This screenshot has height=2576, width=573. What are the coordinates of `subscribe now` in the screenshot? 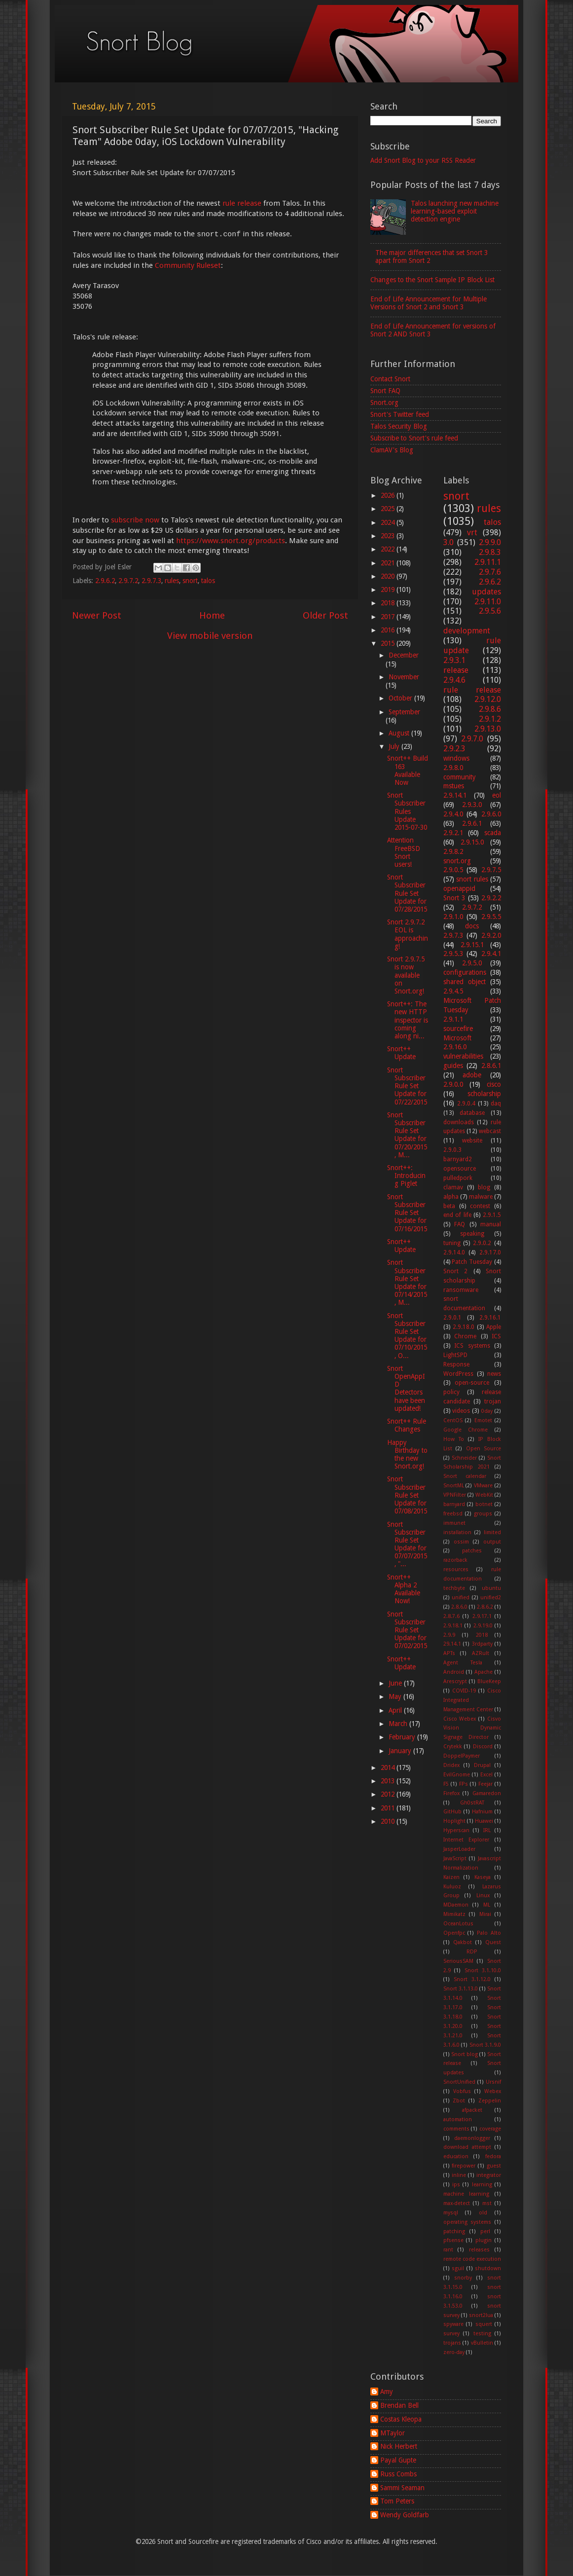 It's located at (135, 519).